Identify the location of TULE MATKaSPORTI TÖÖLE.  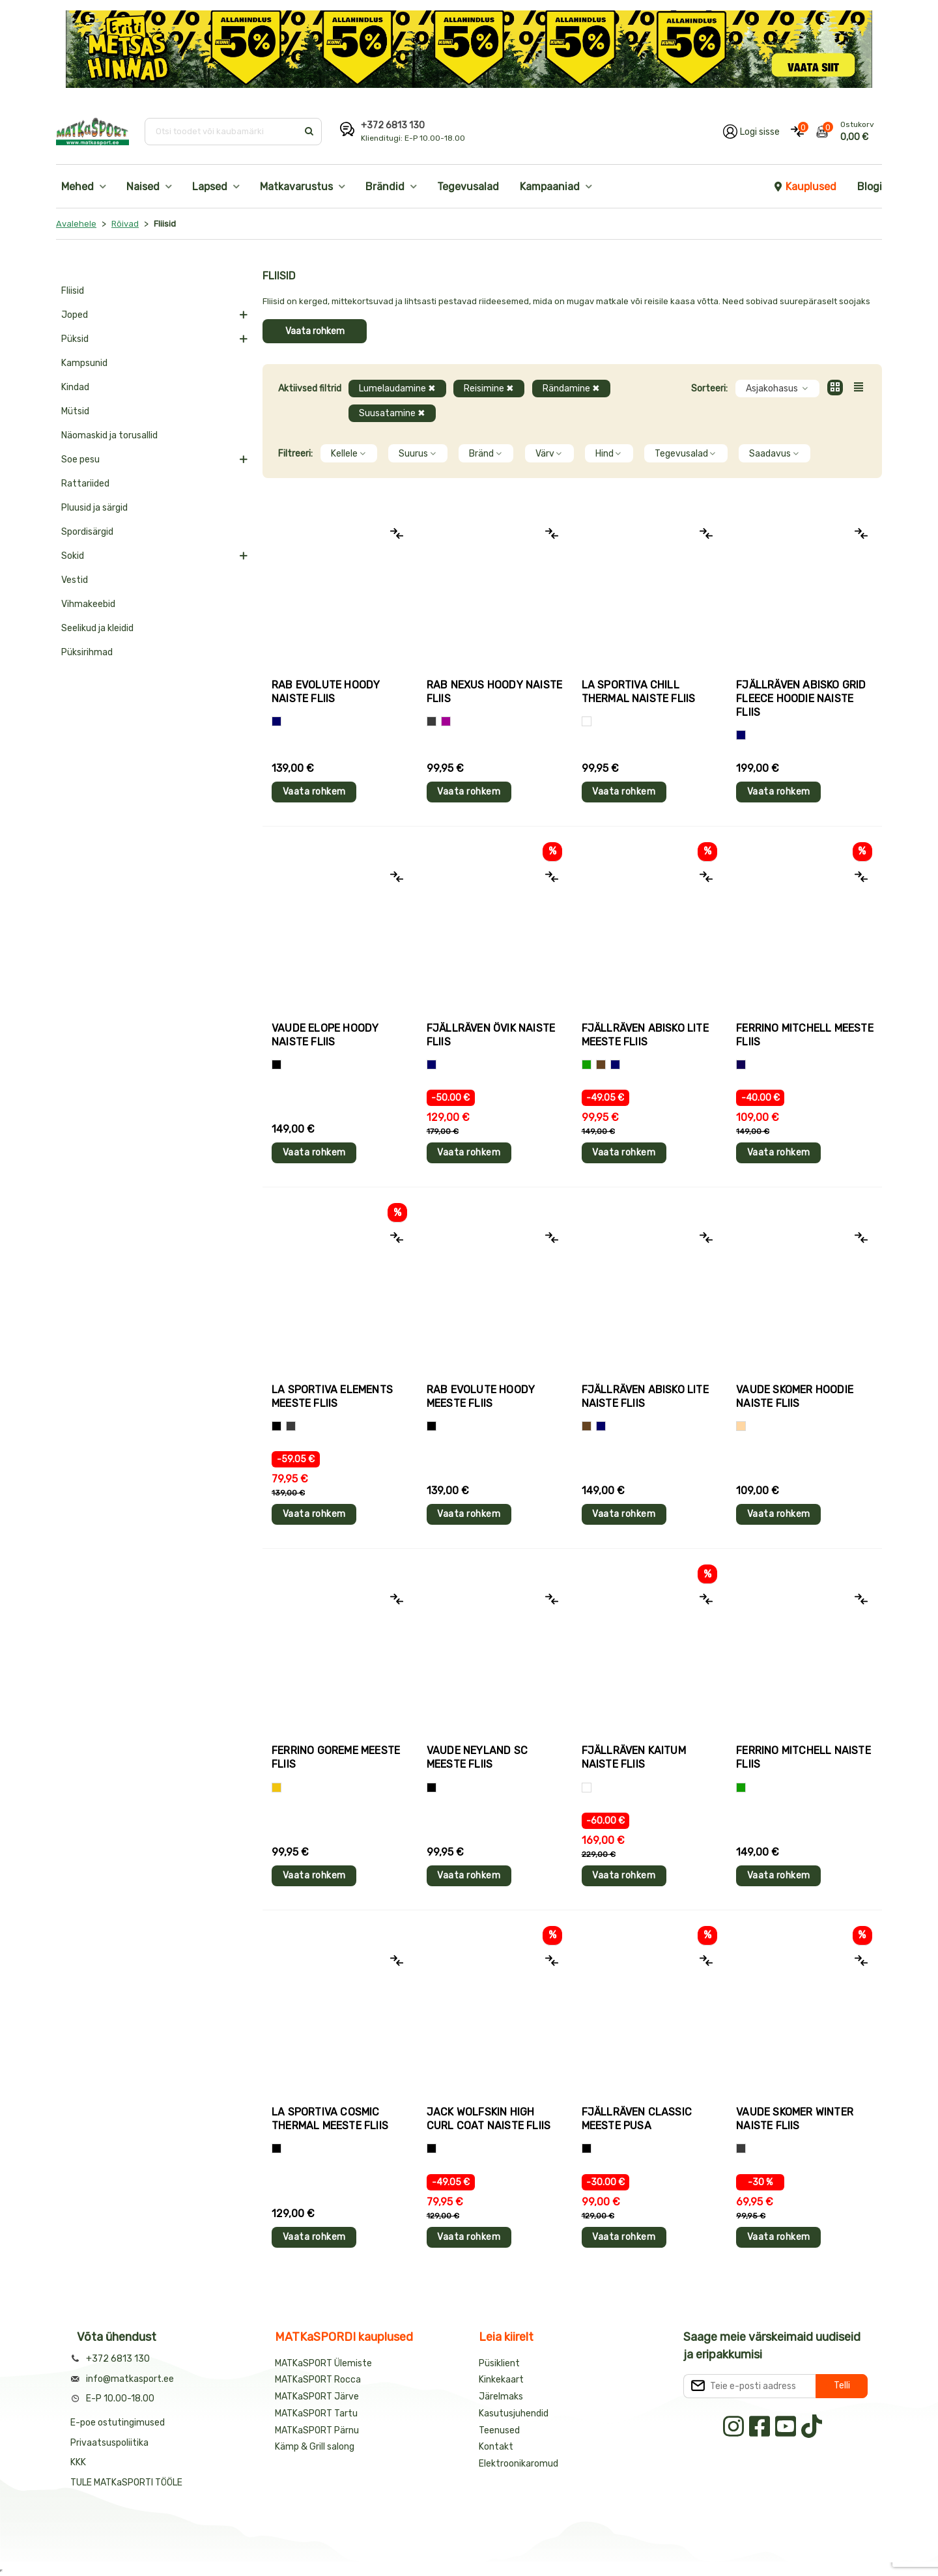
(126, 2482).